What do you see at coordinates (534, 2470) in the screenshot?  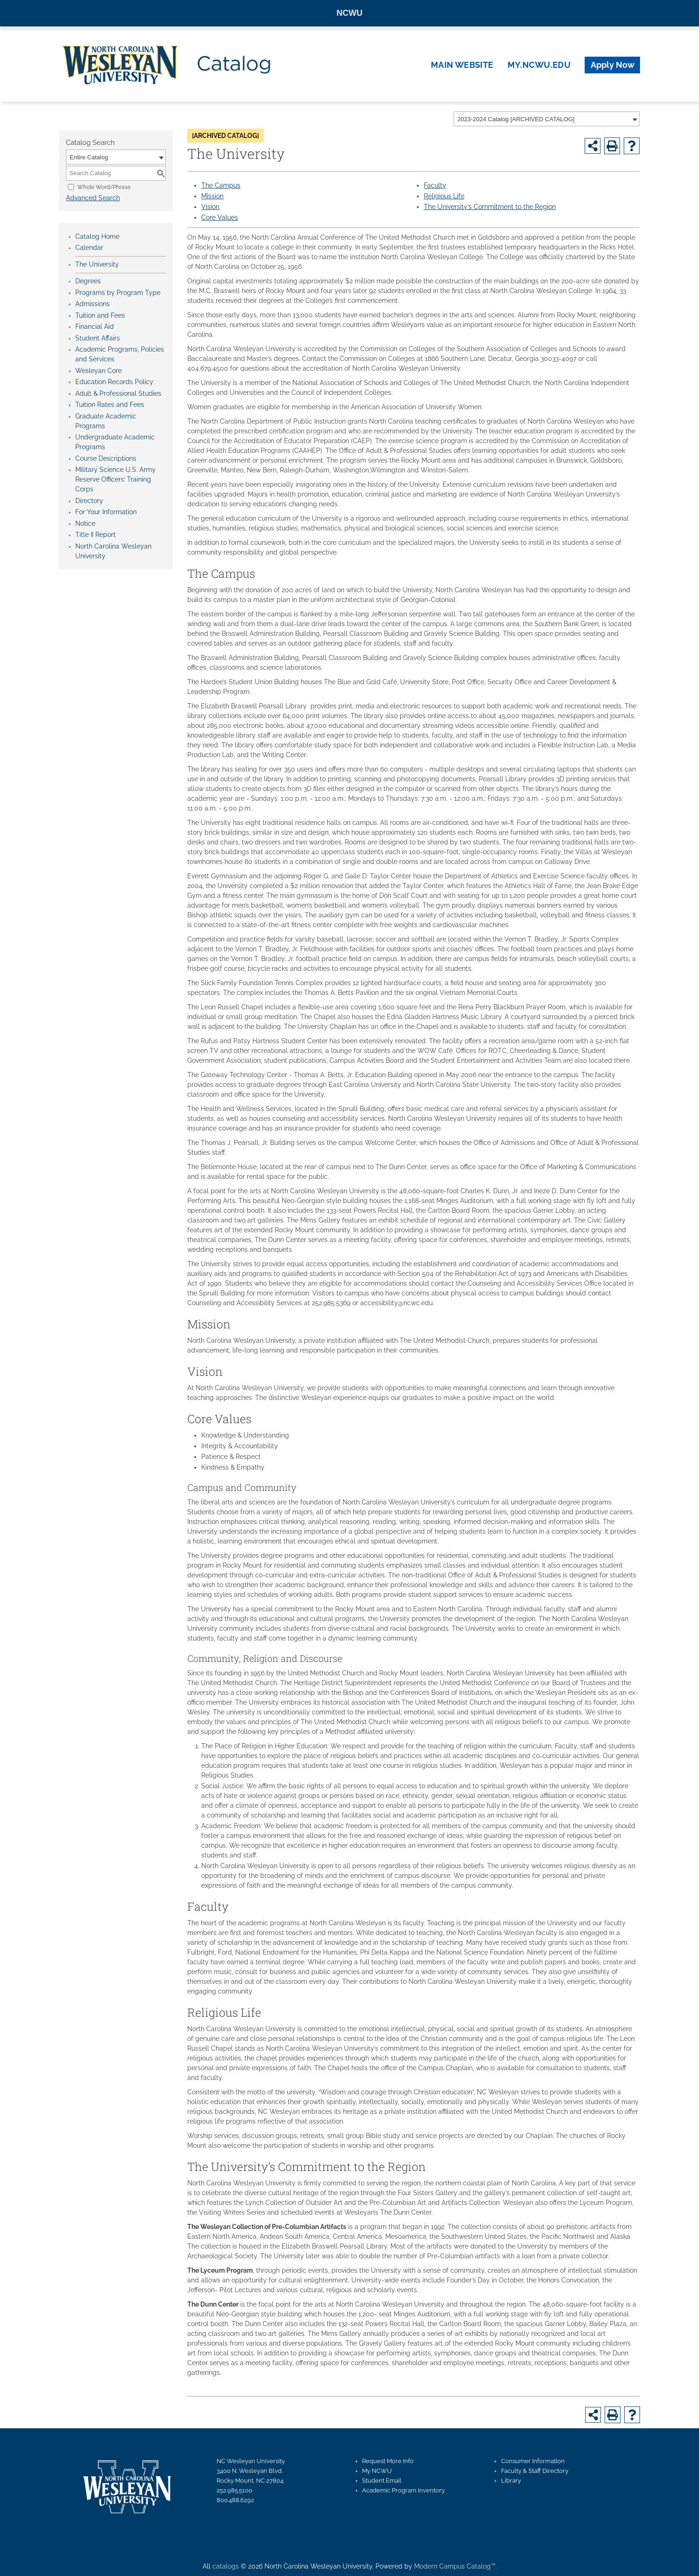 I see `Faculty & Staff Directory` at bounding box center [534, 2470].